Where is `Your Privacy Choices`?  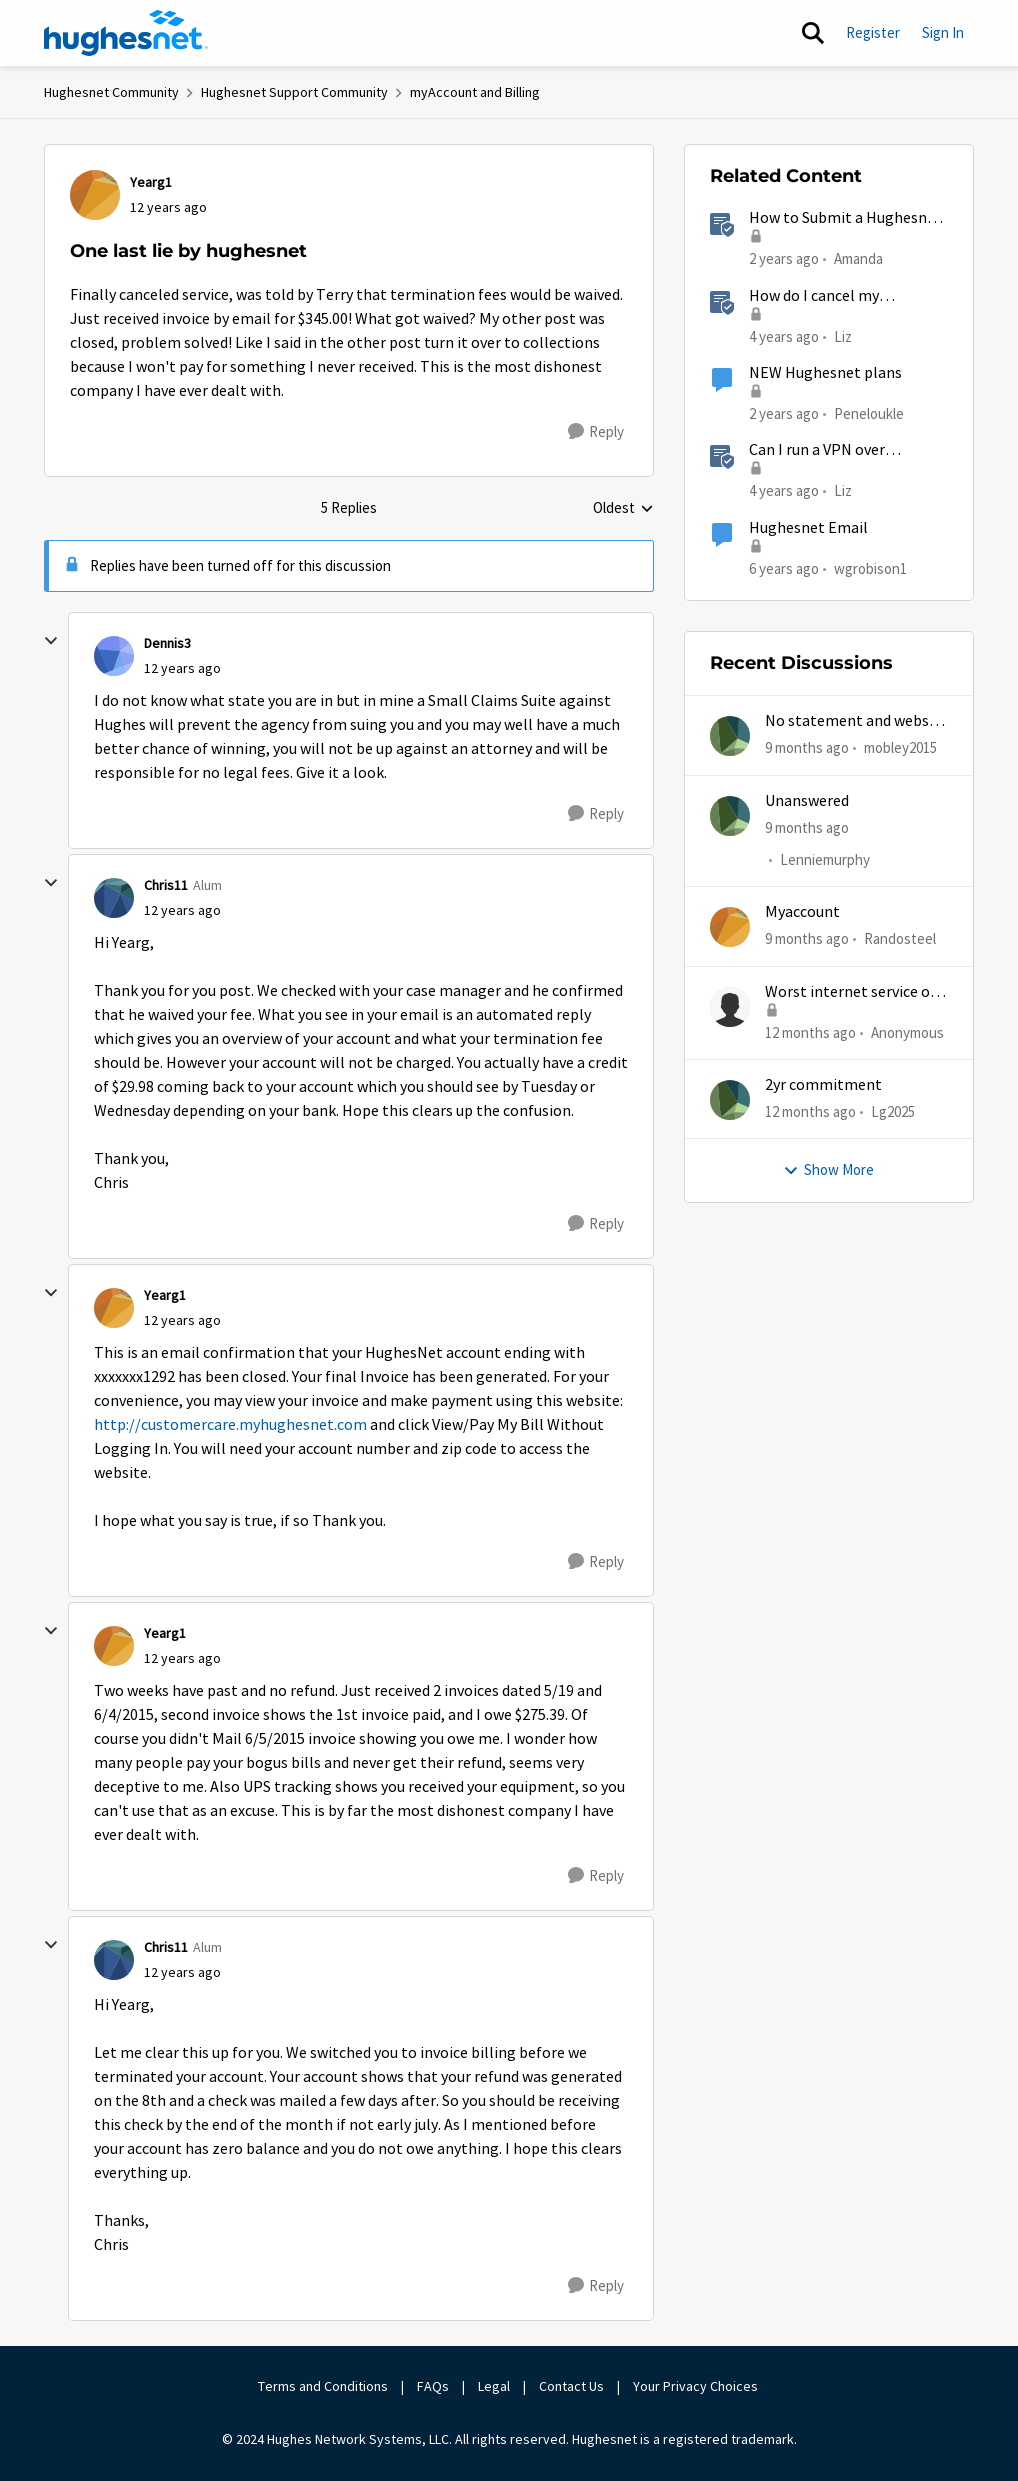
Your Privacy Choices is located at coordinates (697, 2386).